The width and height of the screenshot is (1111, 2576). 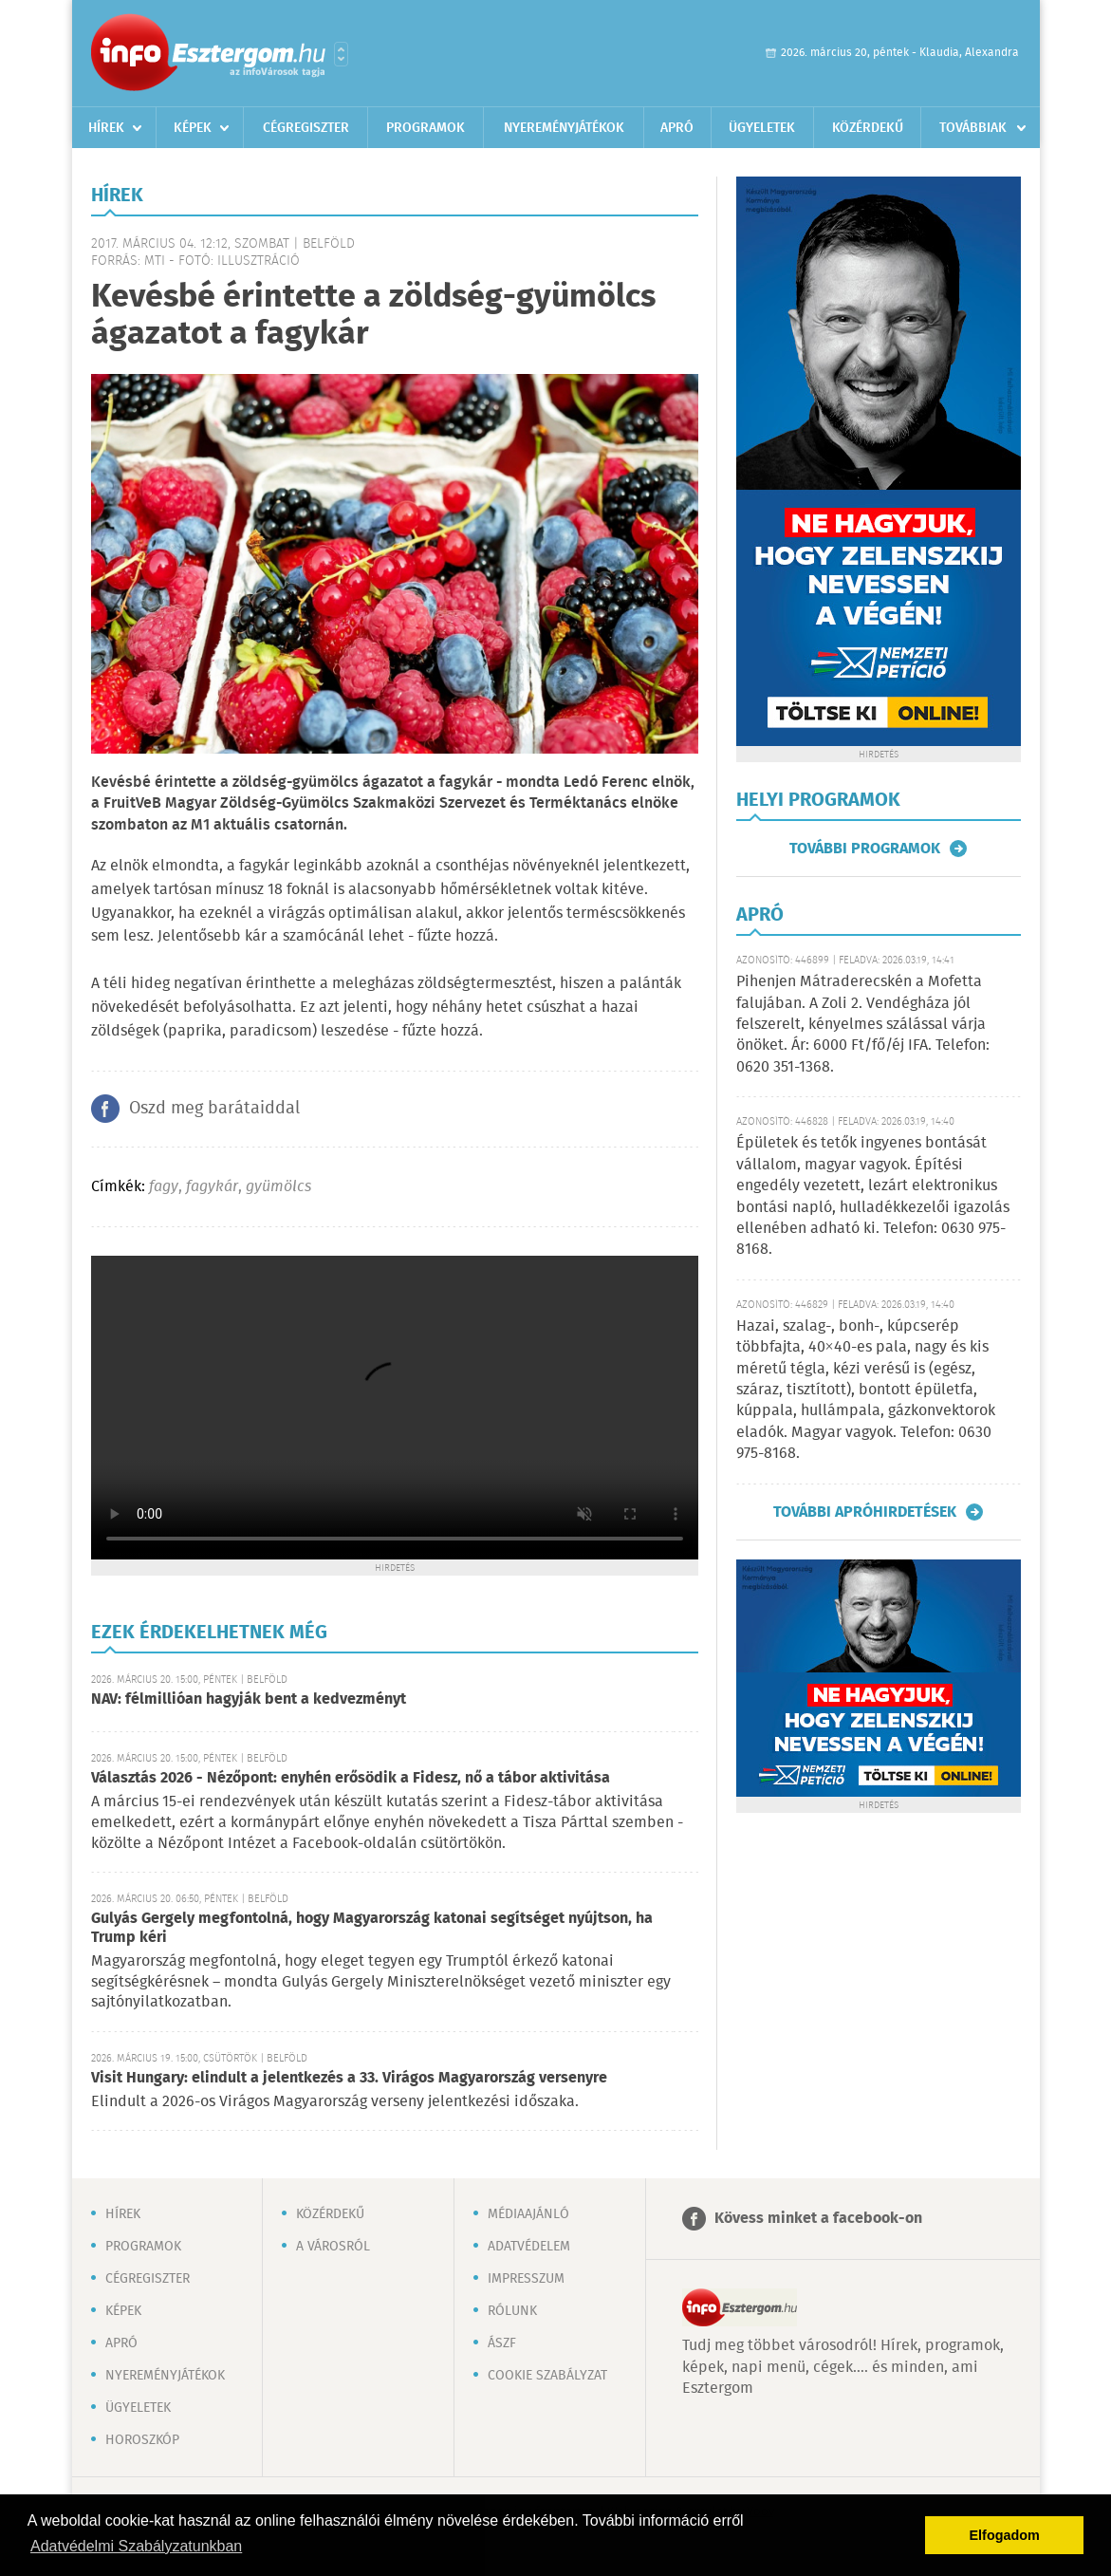 I want to click on Adatvédelem, so click(x=529, y=2246).